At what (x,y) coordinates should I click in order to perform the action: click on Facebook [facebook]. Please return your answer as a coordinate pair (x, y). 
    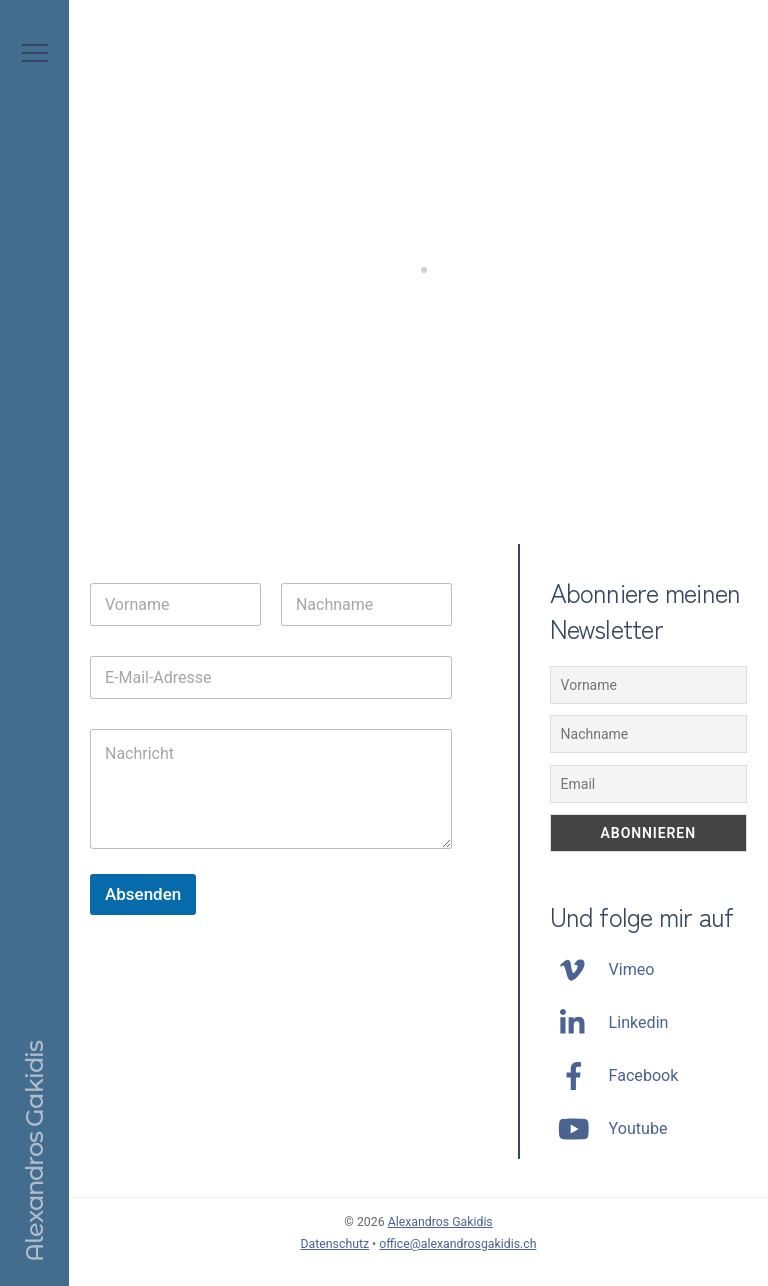
    Looking at the image, I should click on (614, 1075).